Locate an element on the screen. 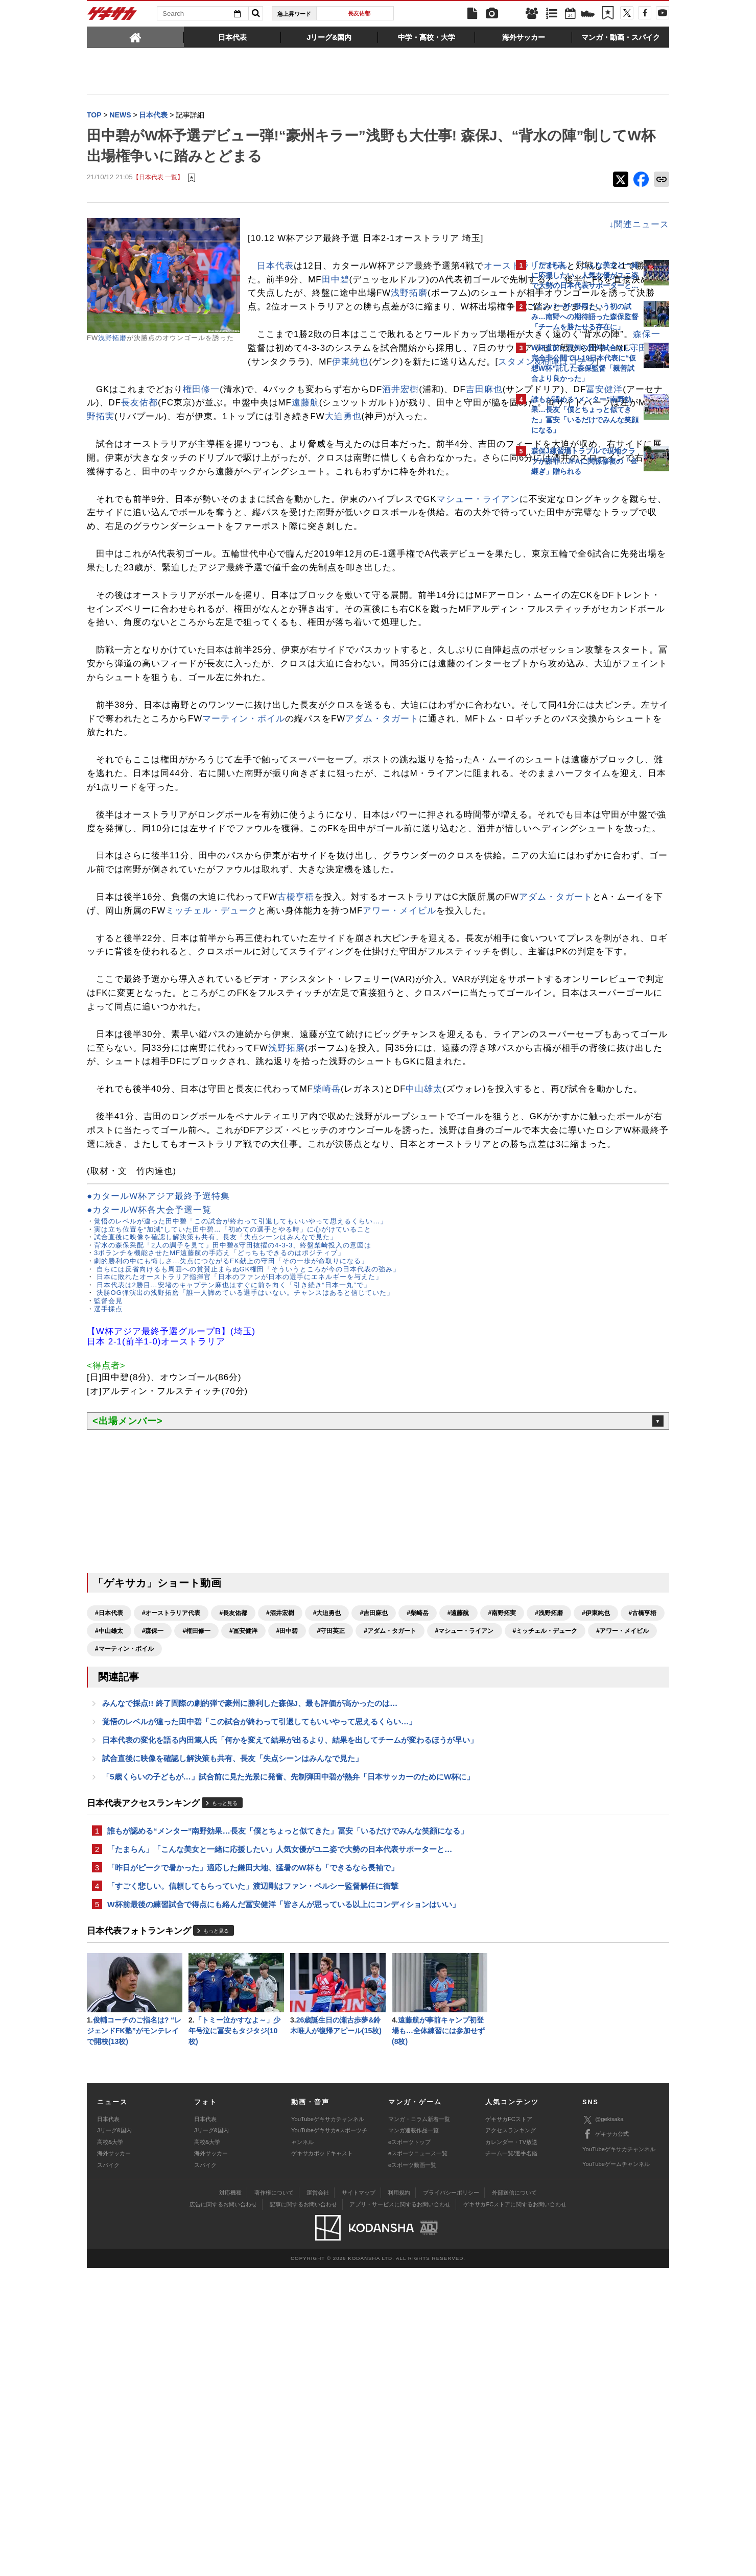 This screenshot has width=756, height=2576. アダム・タガート is located at coordinates (165, 856).